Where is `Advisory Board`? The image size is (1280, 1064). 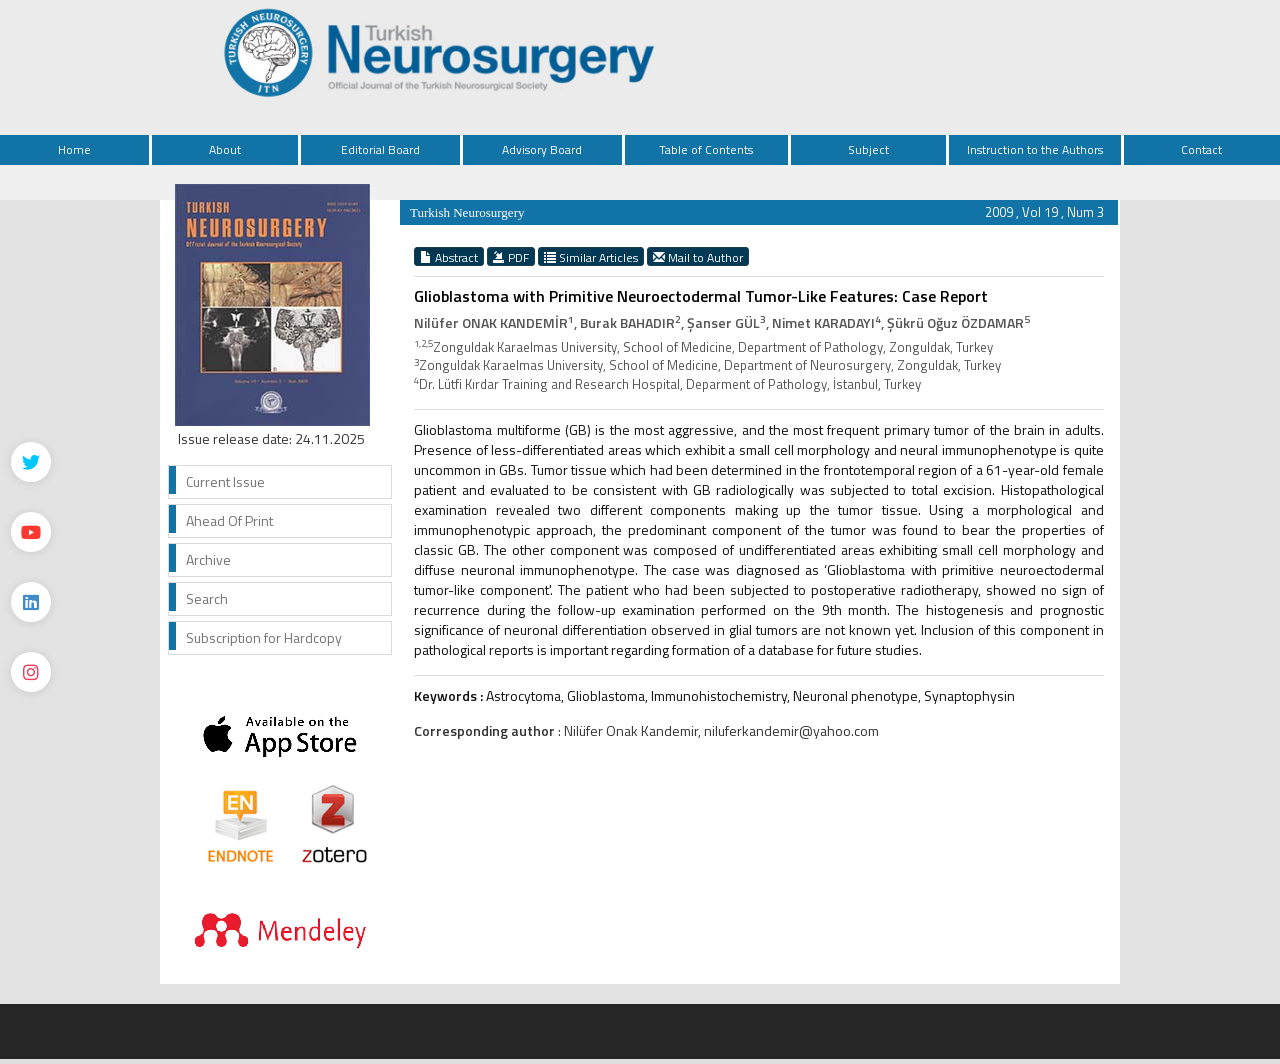 Advisory Board is located at coordinates (542, 149).